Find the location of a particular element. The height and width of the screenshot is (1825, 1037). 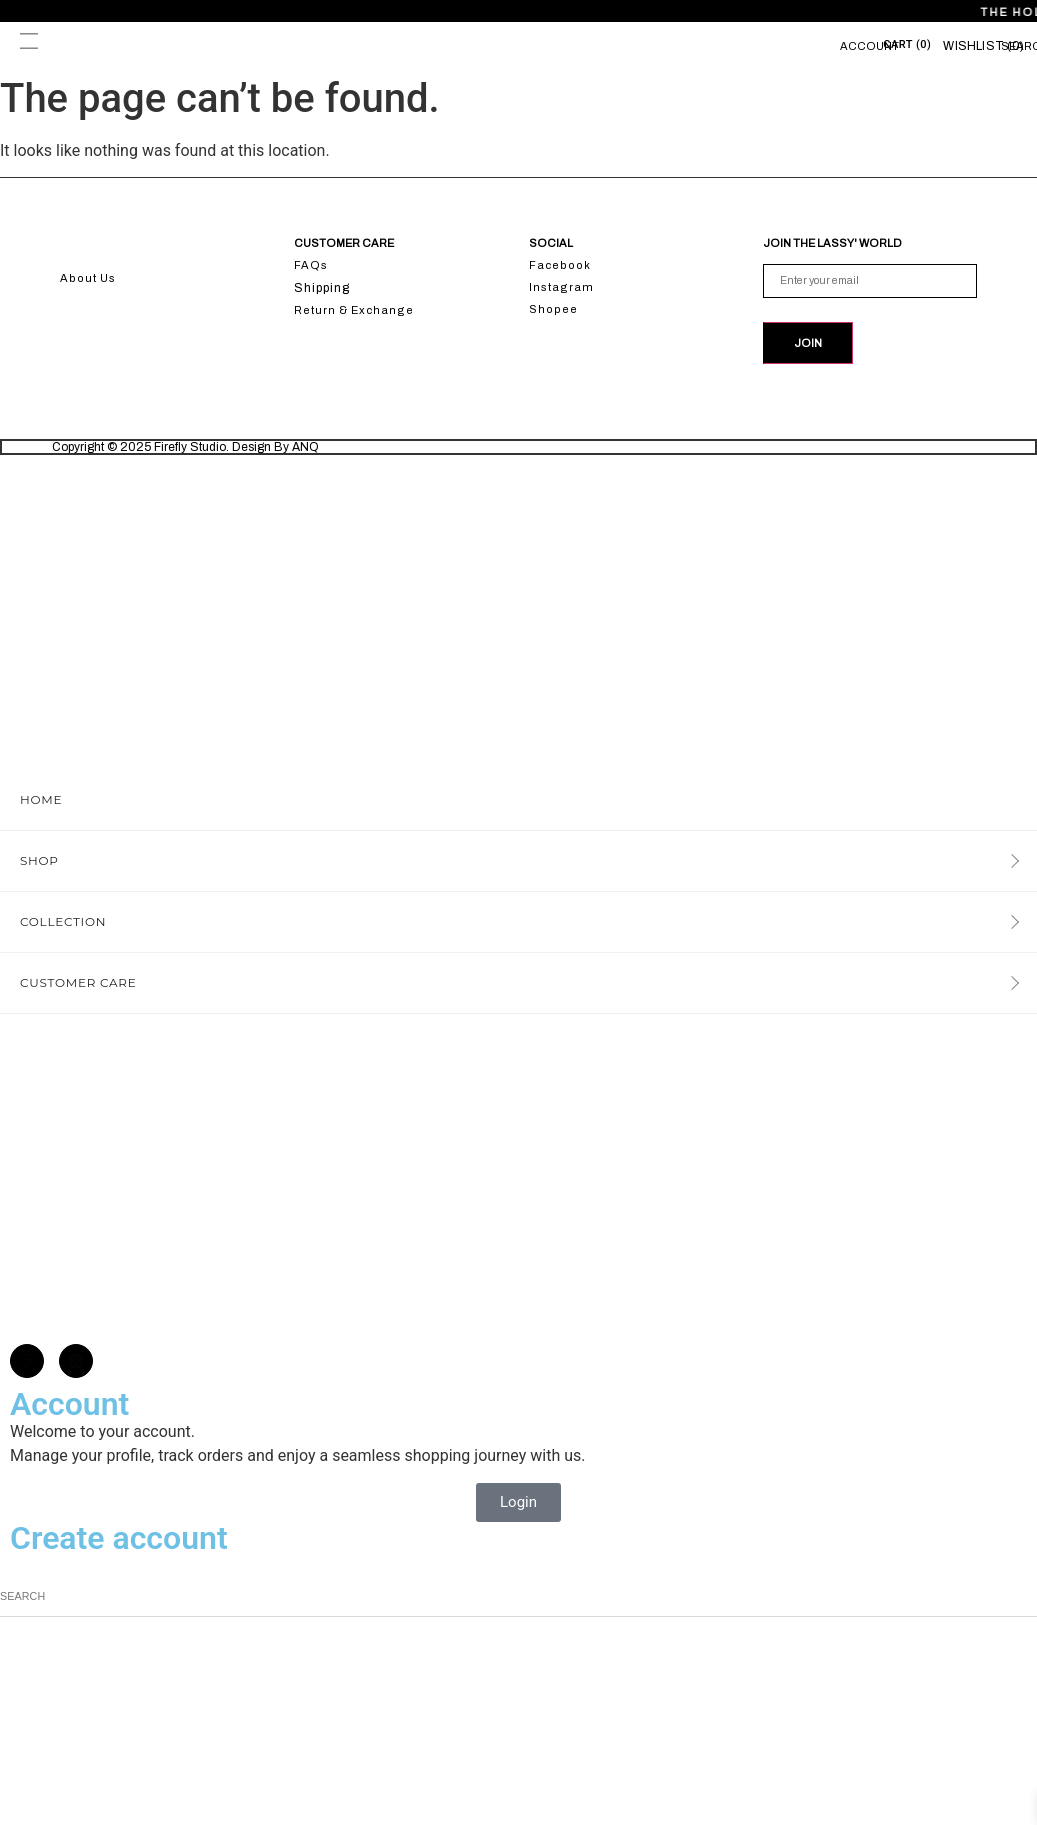

Facebook is located at coordinates (560, 265).